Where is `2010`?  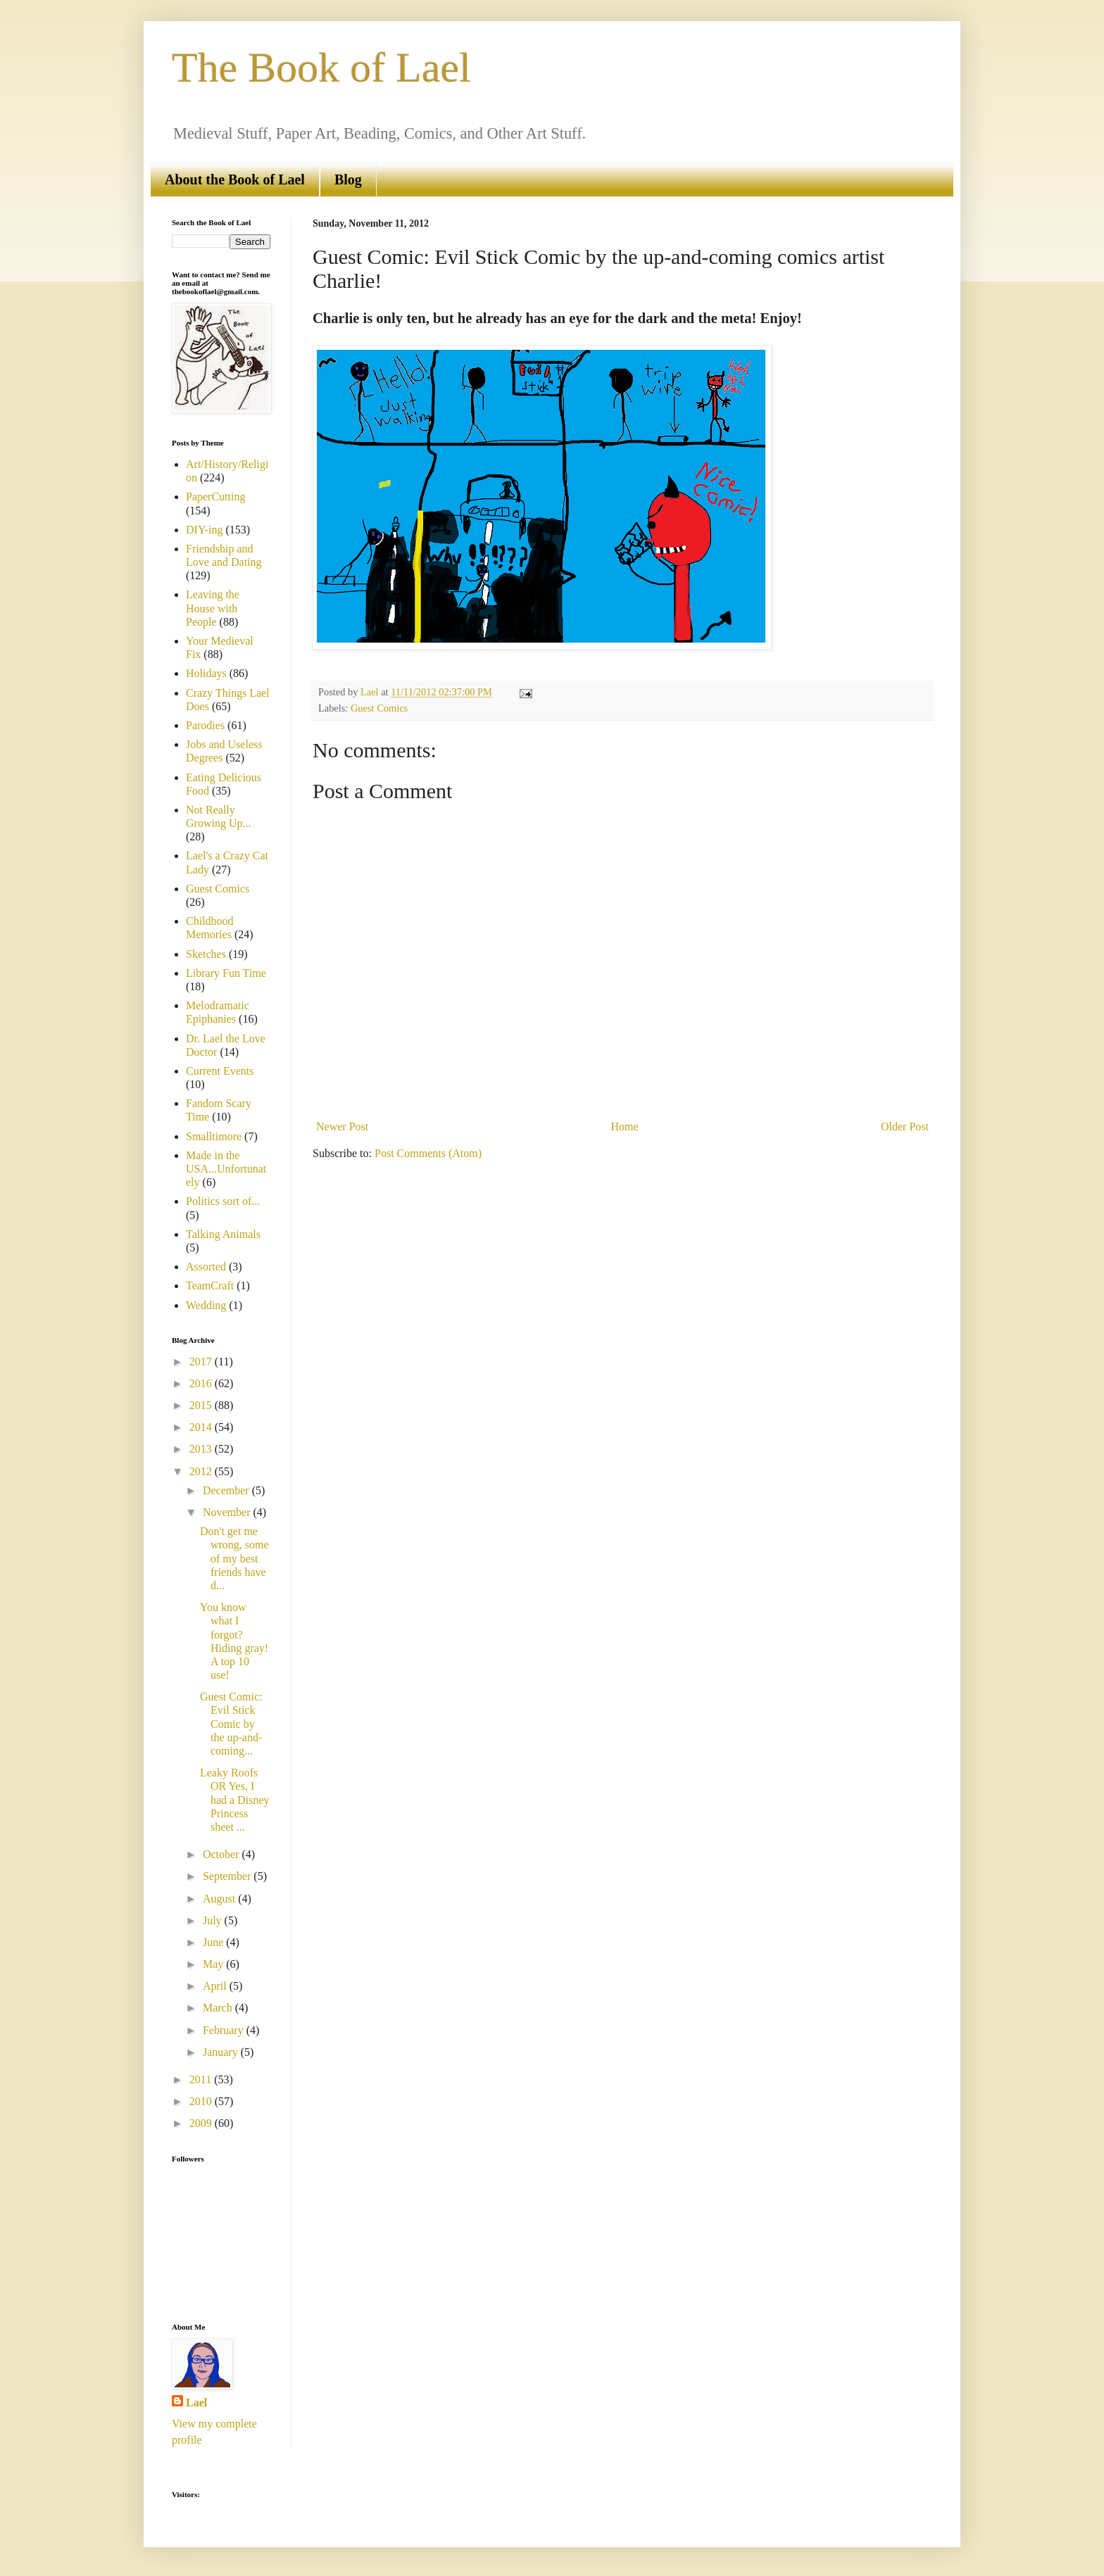 2010 is located at coordinates (202, 2101).